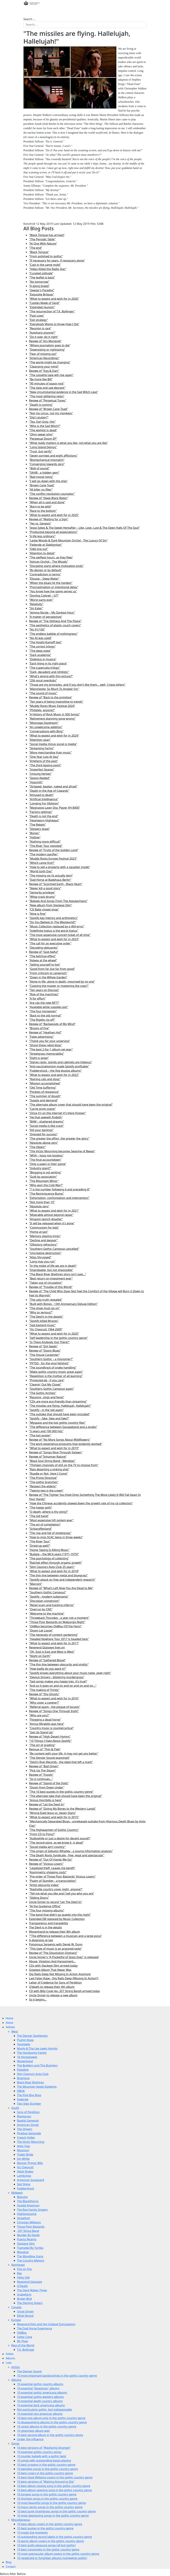  What do you see at coordinates (43, 354) in the screenshot?
I see `"Fear of missing out"` at bounding box center [43, 354].